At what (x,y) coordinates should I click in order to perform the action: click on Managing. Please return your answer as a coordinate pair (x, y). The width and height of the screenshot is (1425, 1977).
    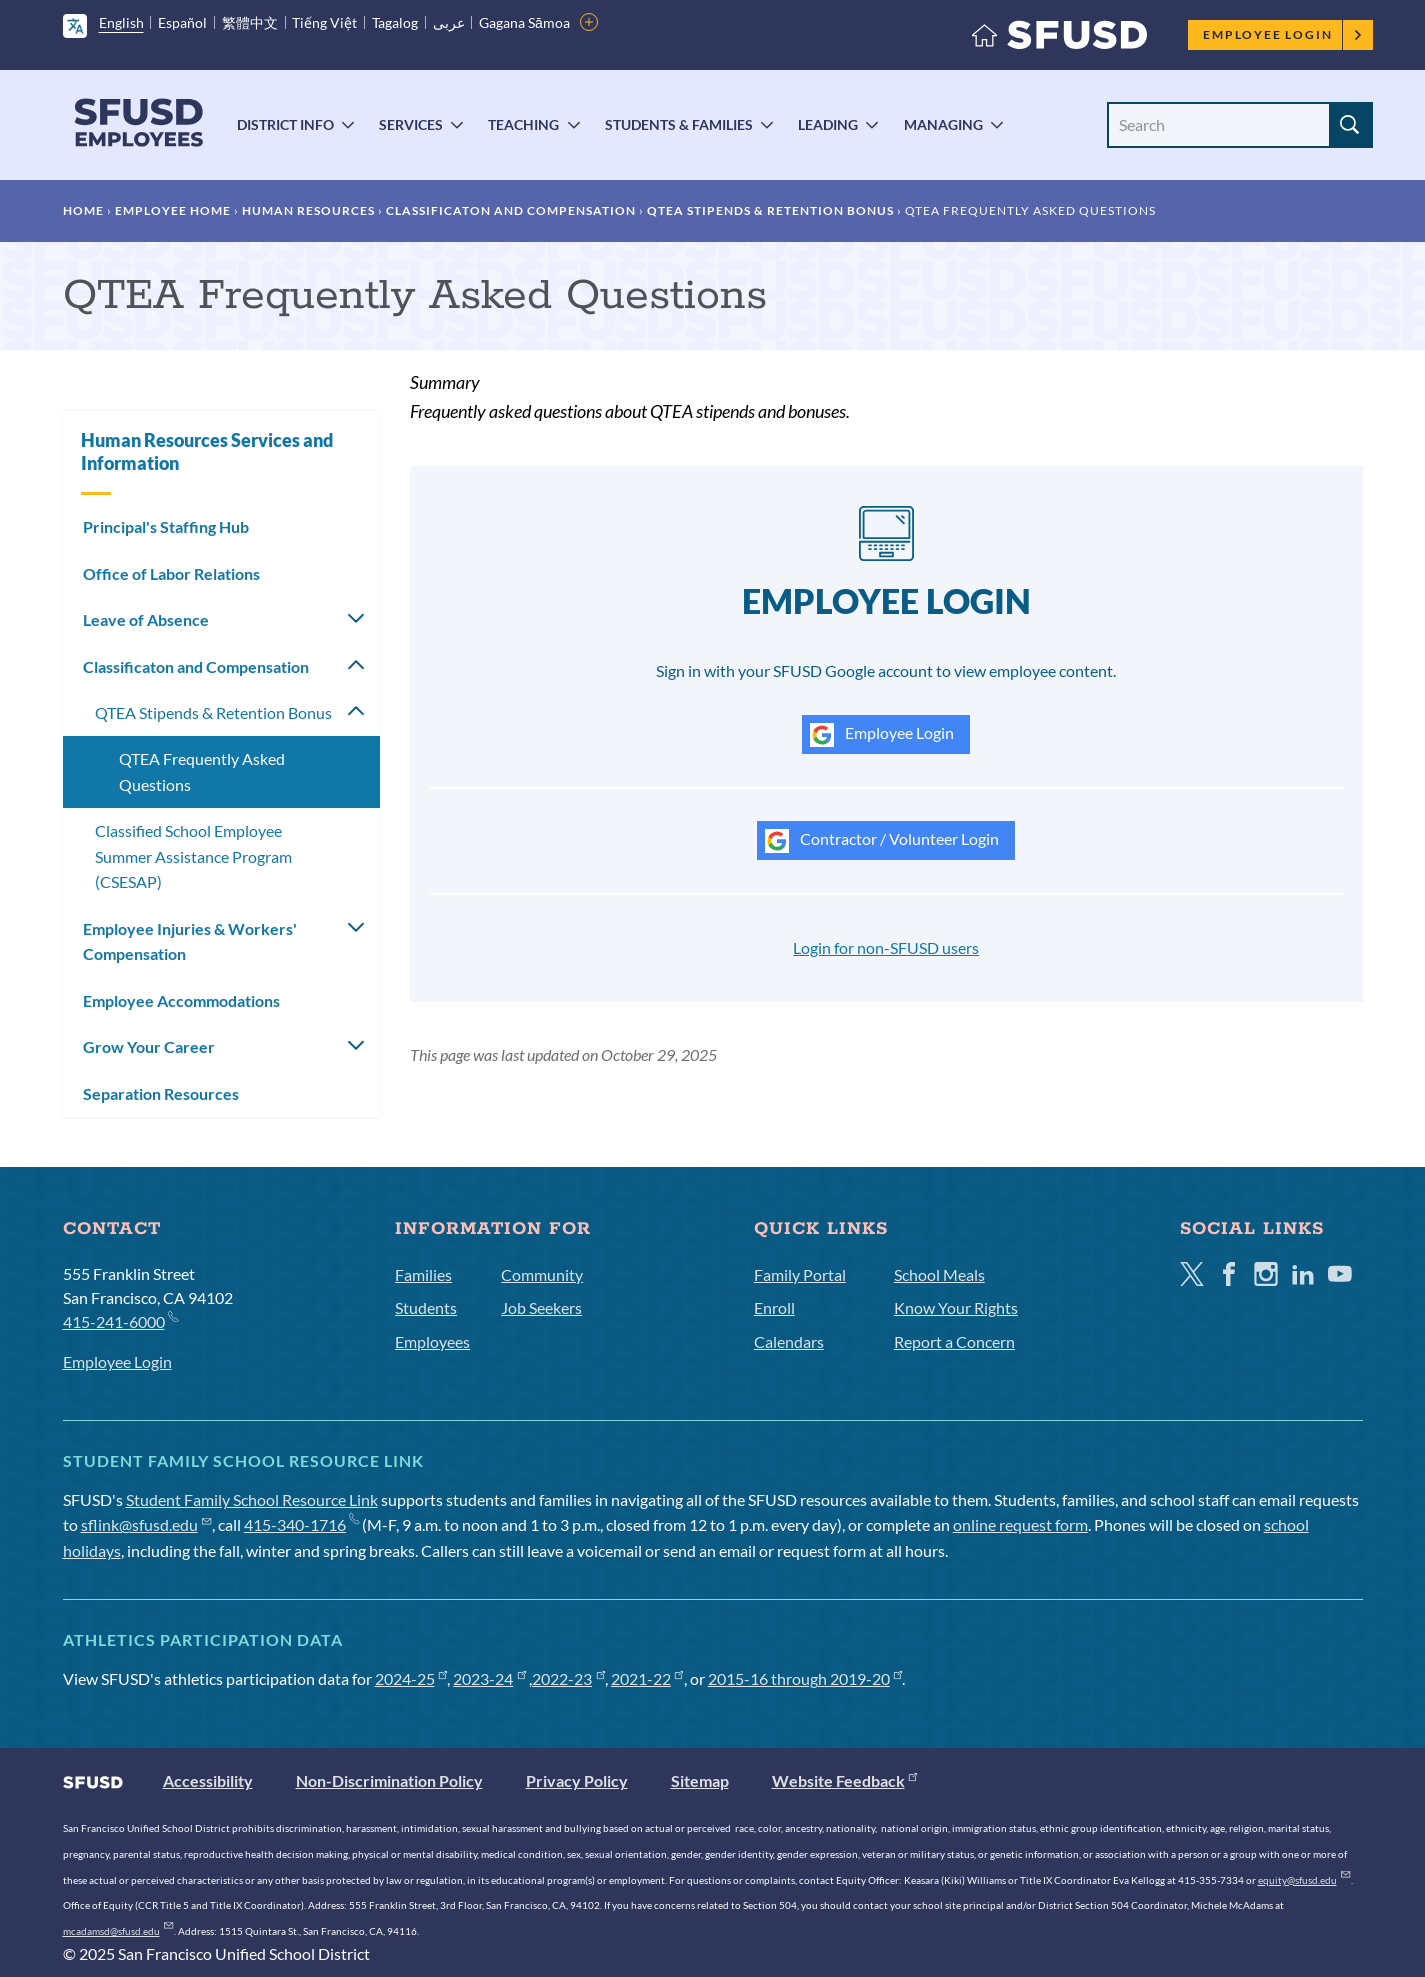
    Looking at the image, I should click on (943, 124).